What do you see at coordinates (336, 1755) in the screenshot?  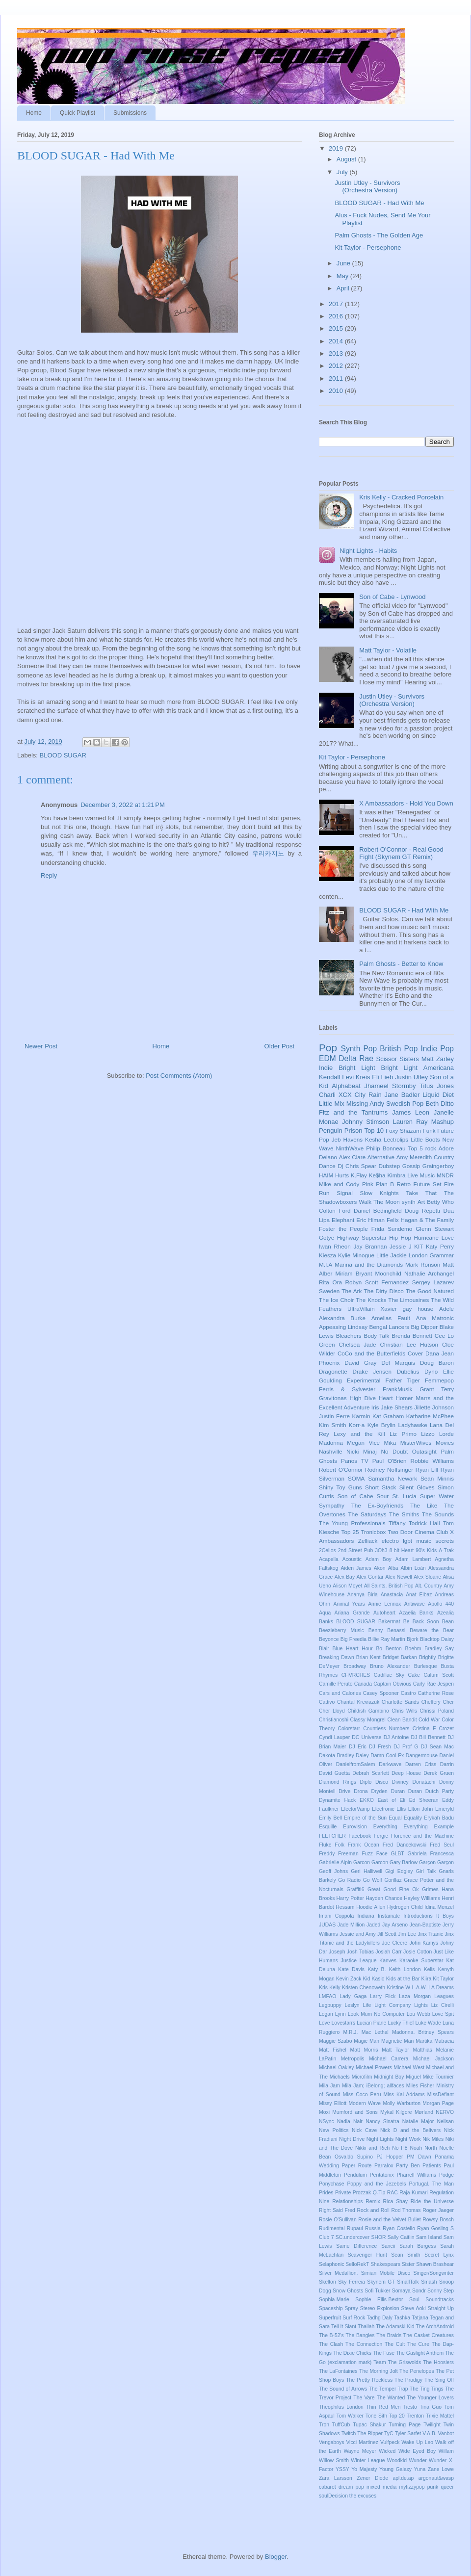 I see `Dakota Bradley` at bounding box center [336, 1755].